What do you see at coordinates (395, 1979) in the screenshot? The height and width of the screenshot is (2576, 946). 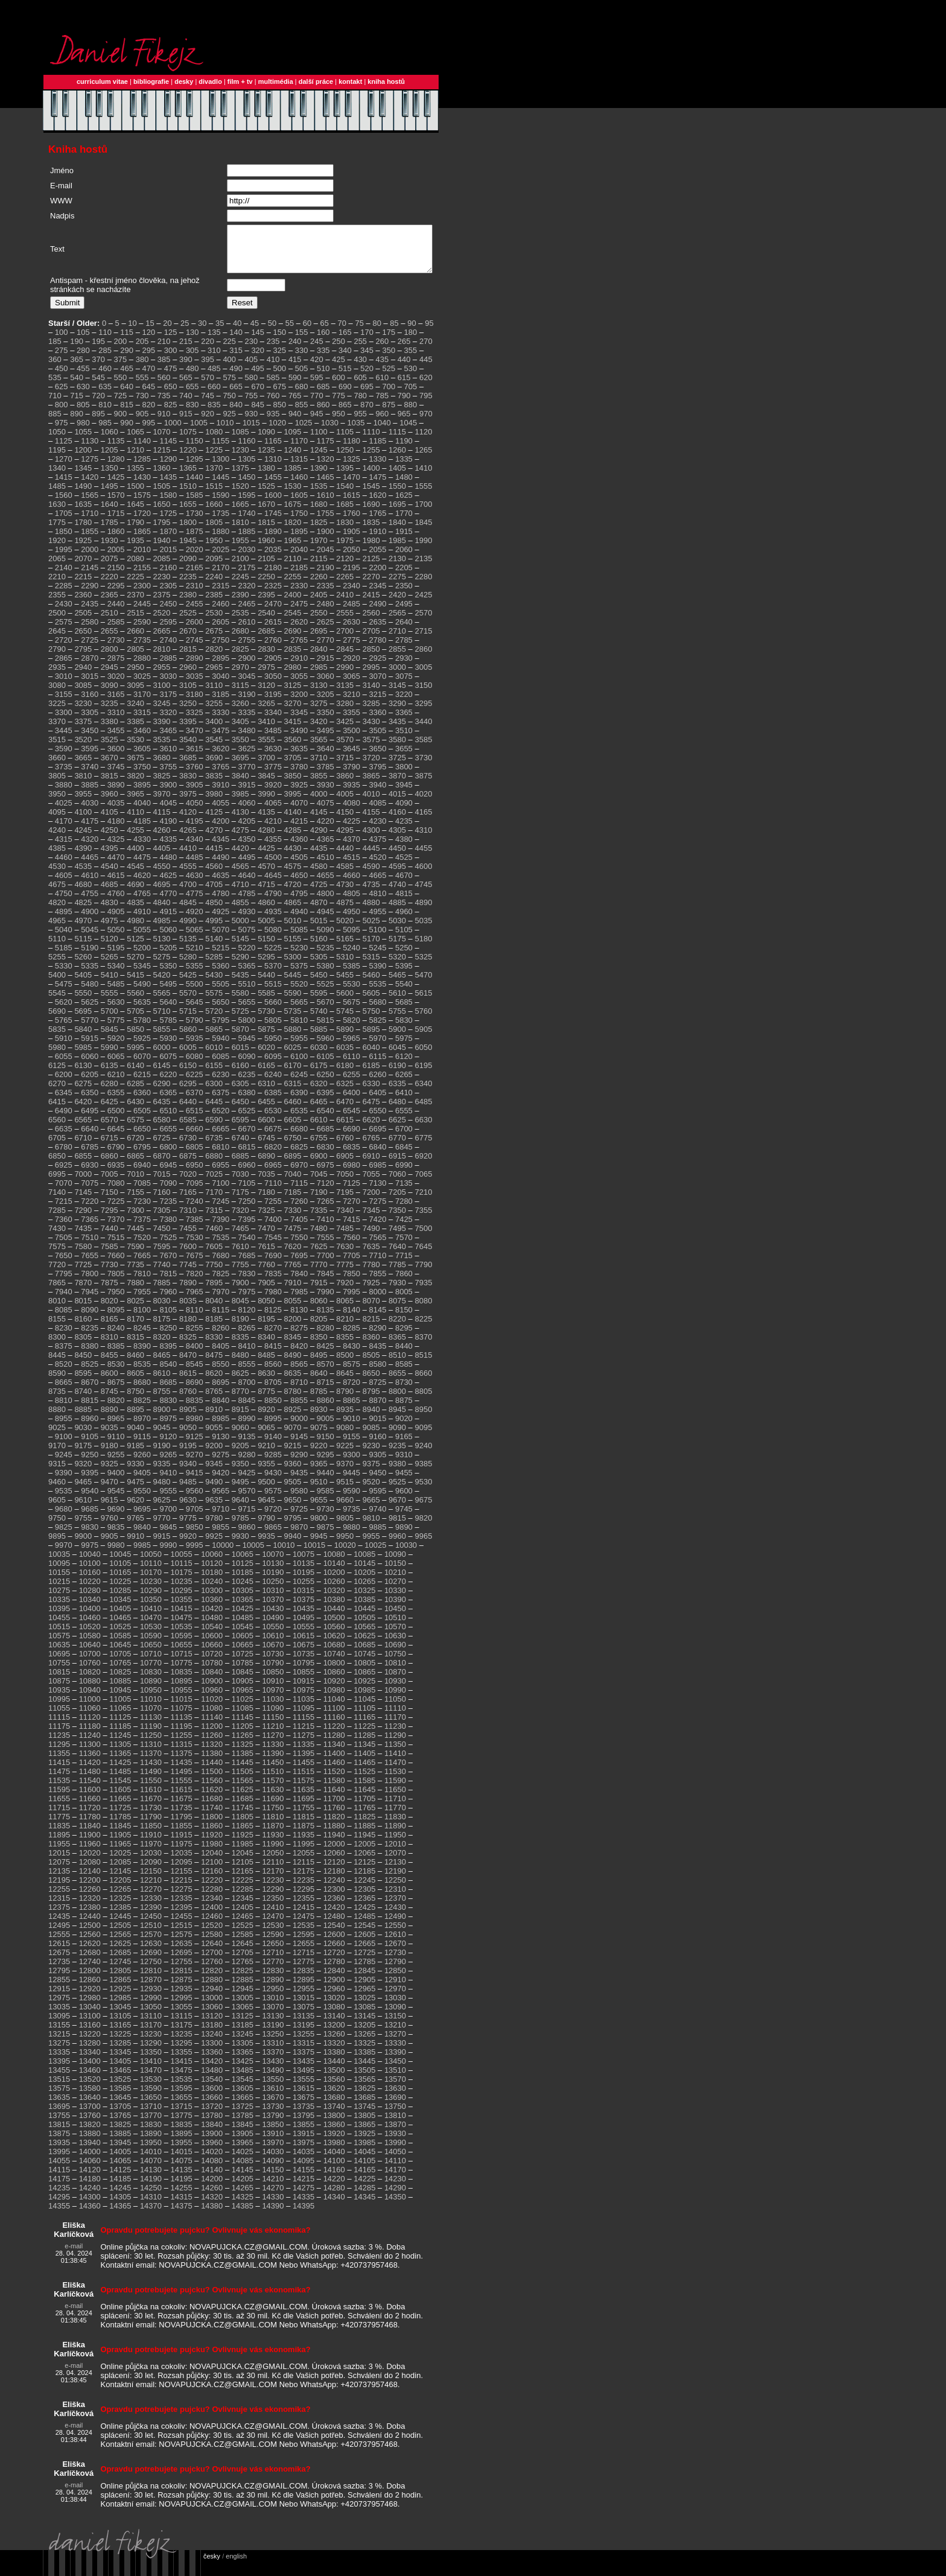 I see `12850` at bounding box center [395, 1979].